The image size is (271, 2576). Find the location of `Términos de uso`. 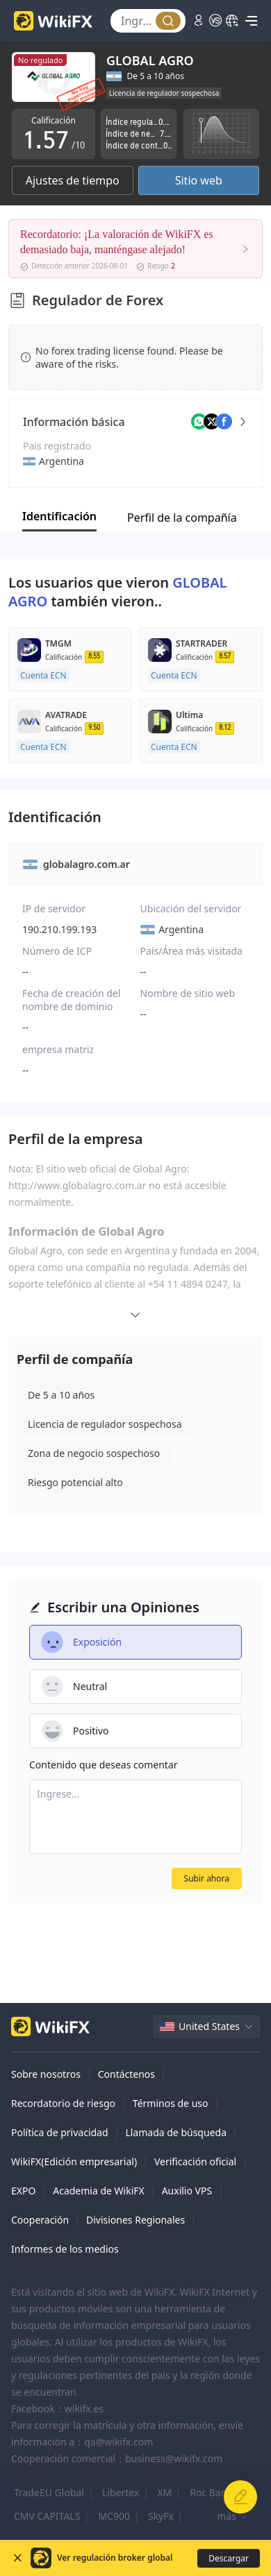

Términos de uso is located at coordinates (170, 2103).